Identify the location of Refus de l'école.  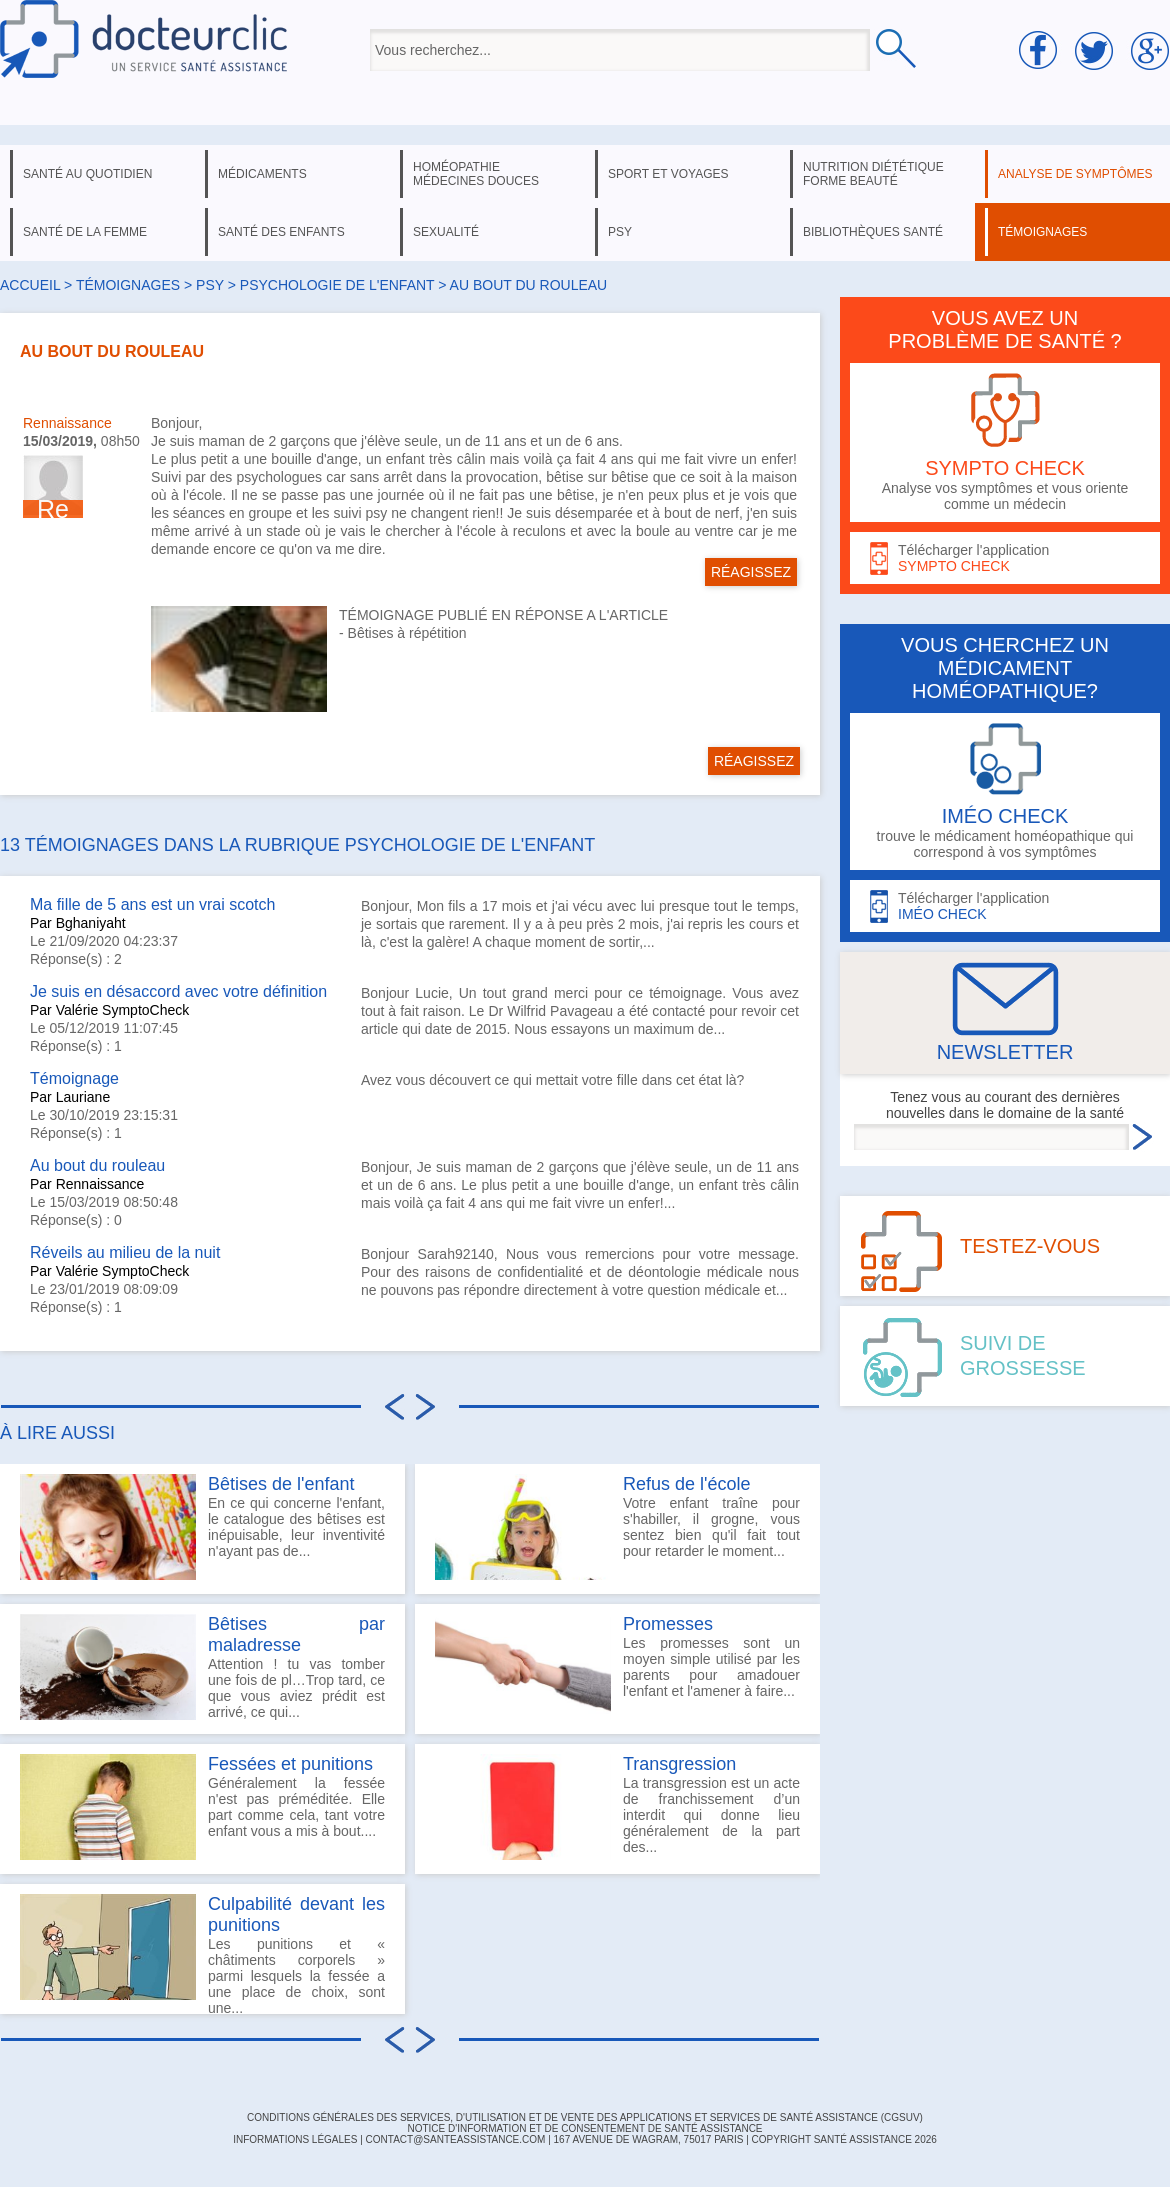
(687, 1484).